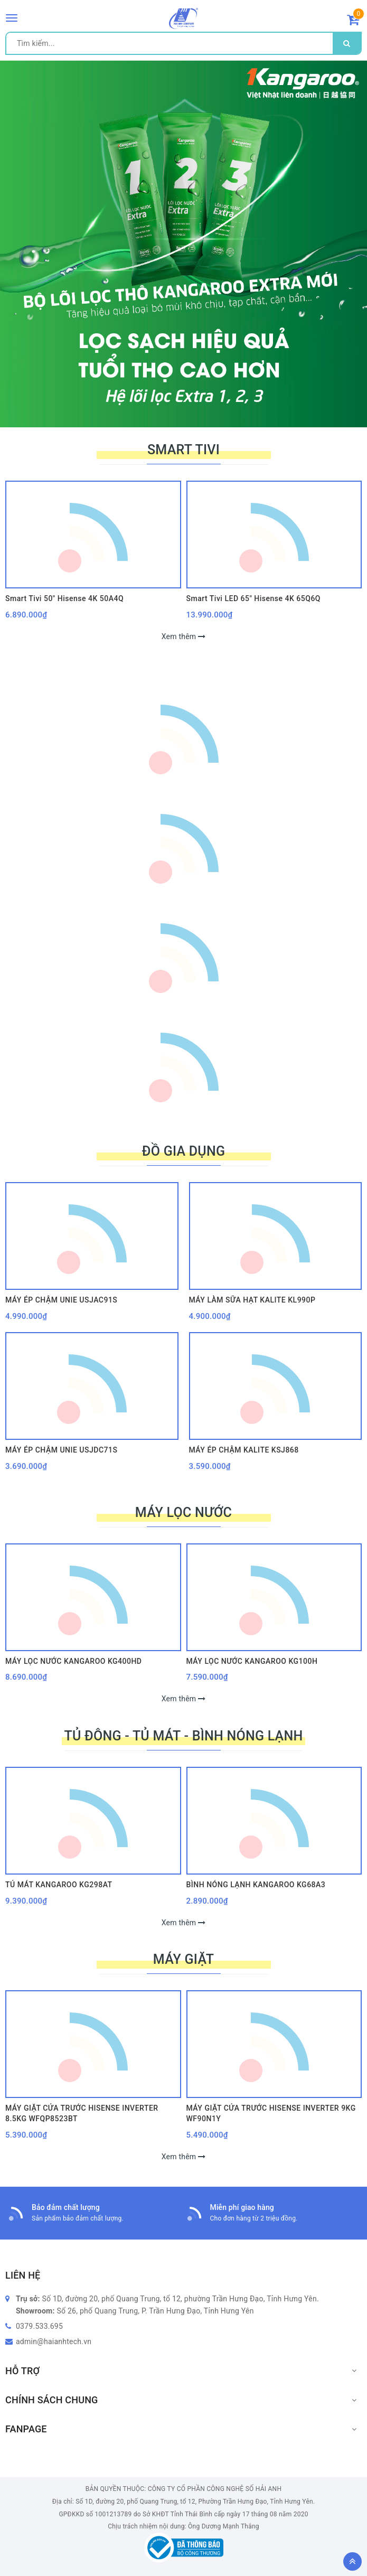 The image size is (367, 2576). Describe the element at coordinates (184, 636) in the screenshot. I see `Xem thêm` at that location.